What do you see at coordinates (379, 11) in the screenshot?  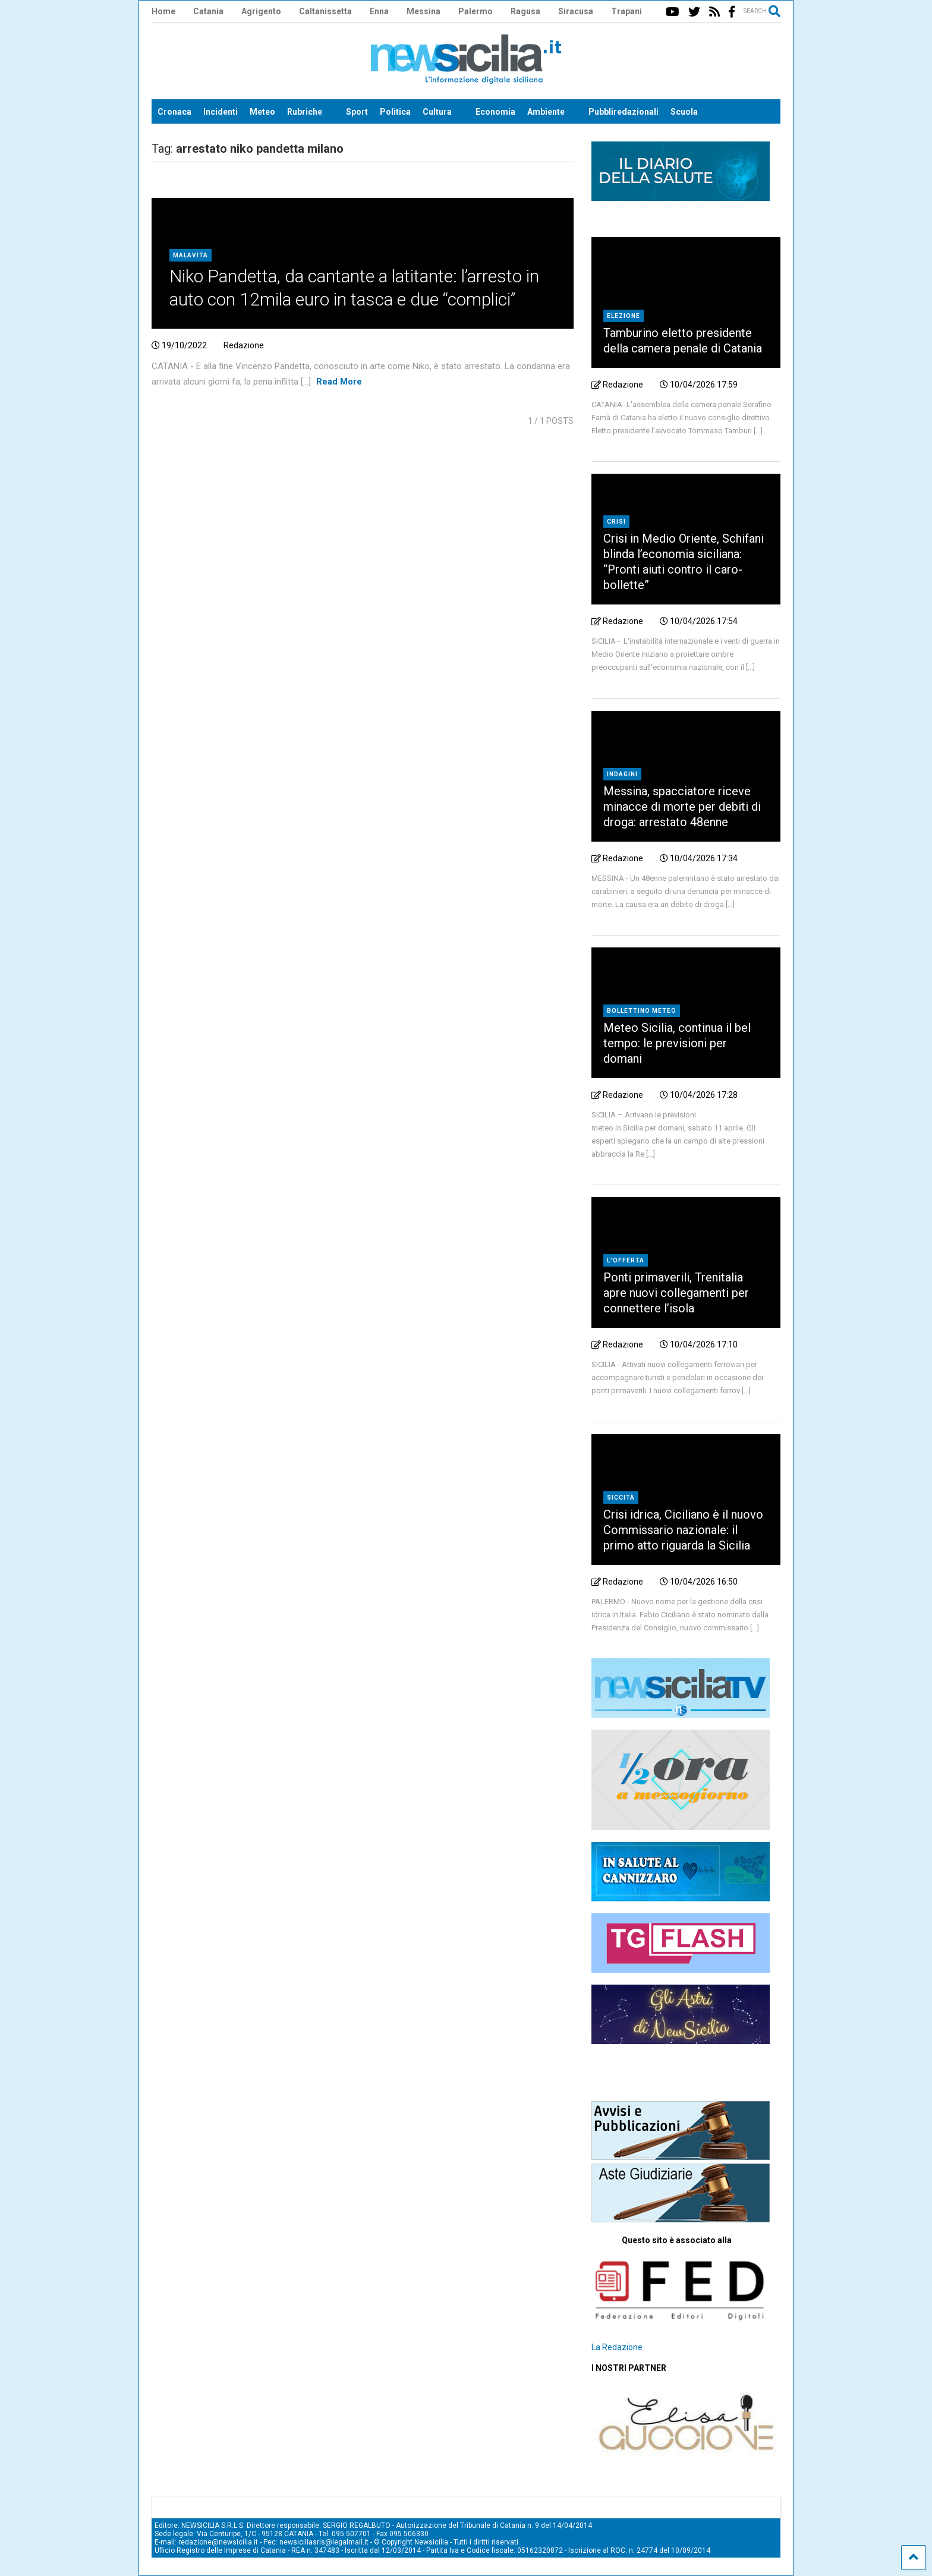 I see `Enna` at bounding box center [379, 11].